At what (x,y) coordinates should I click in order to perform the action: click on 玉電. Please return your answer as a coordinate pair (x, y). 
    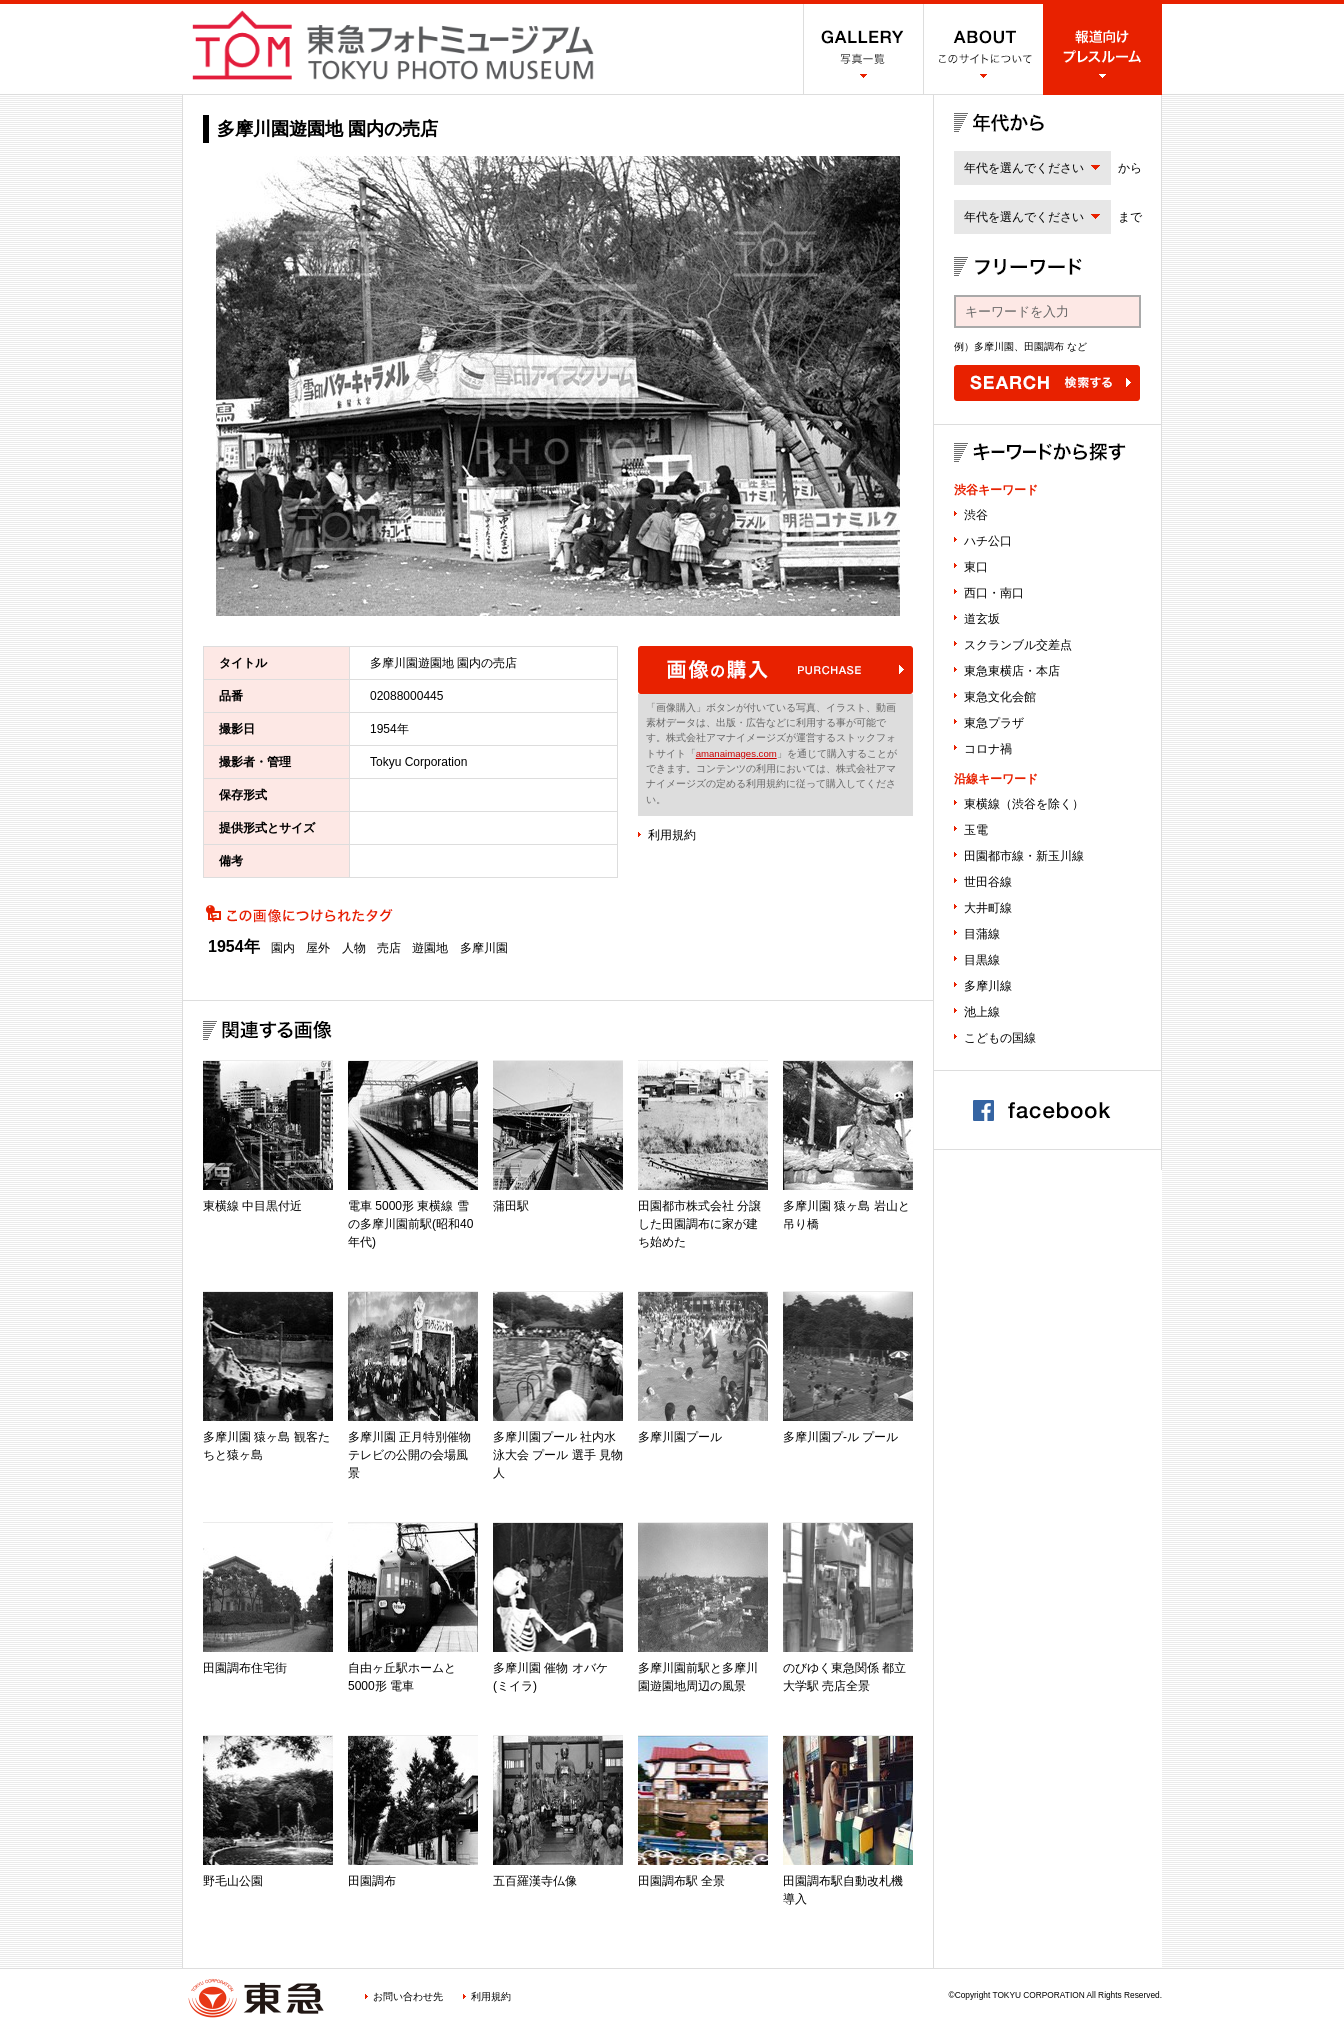
    Looking at the image, I should click on (976, 830).